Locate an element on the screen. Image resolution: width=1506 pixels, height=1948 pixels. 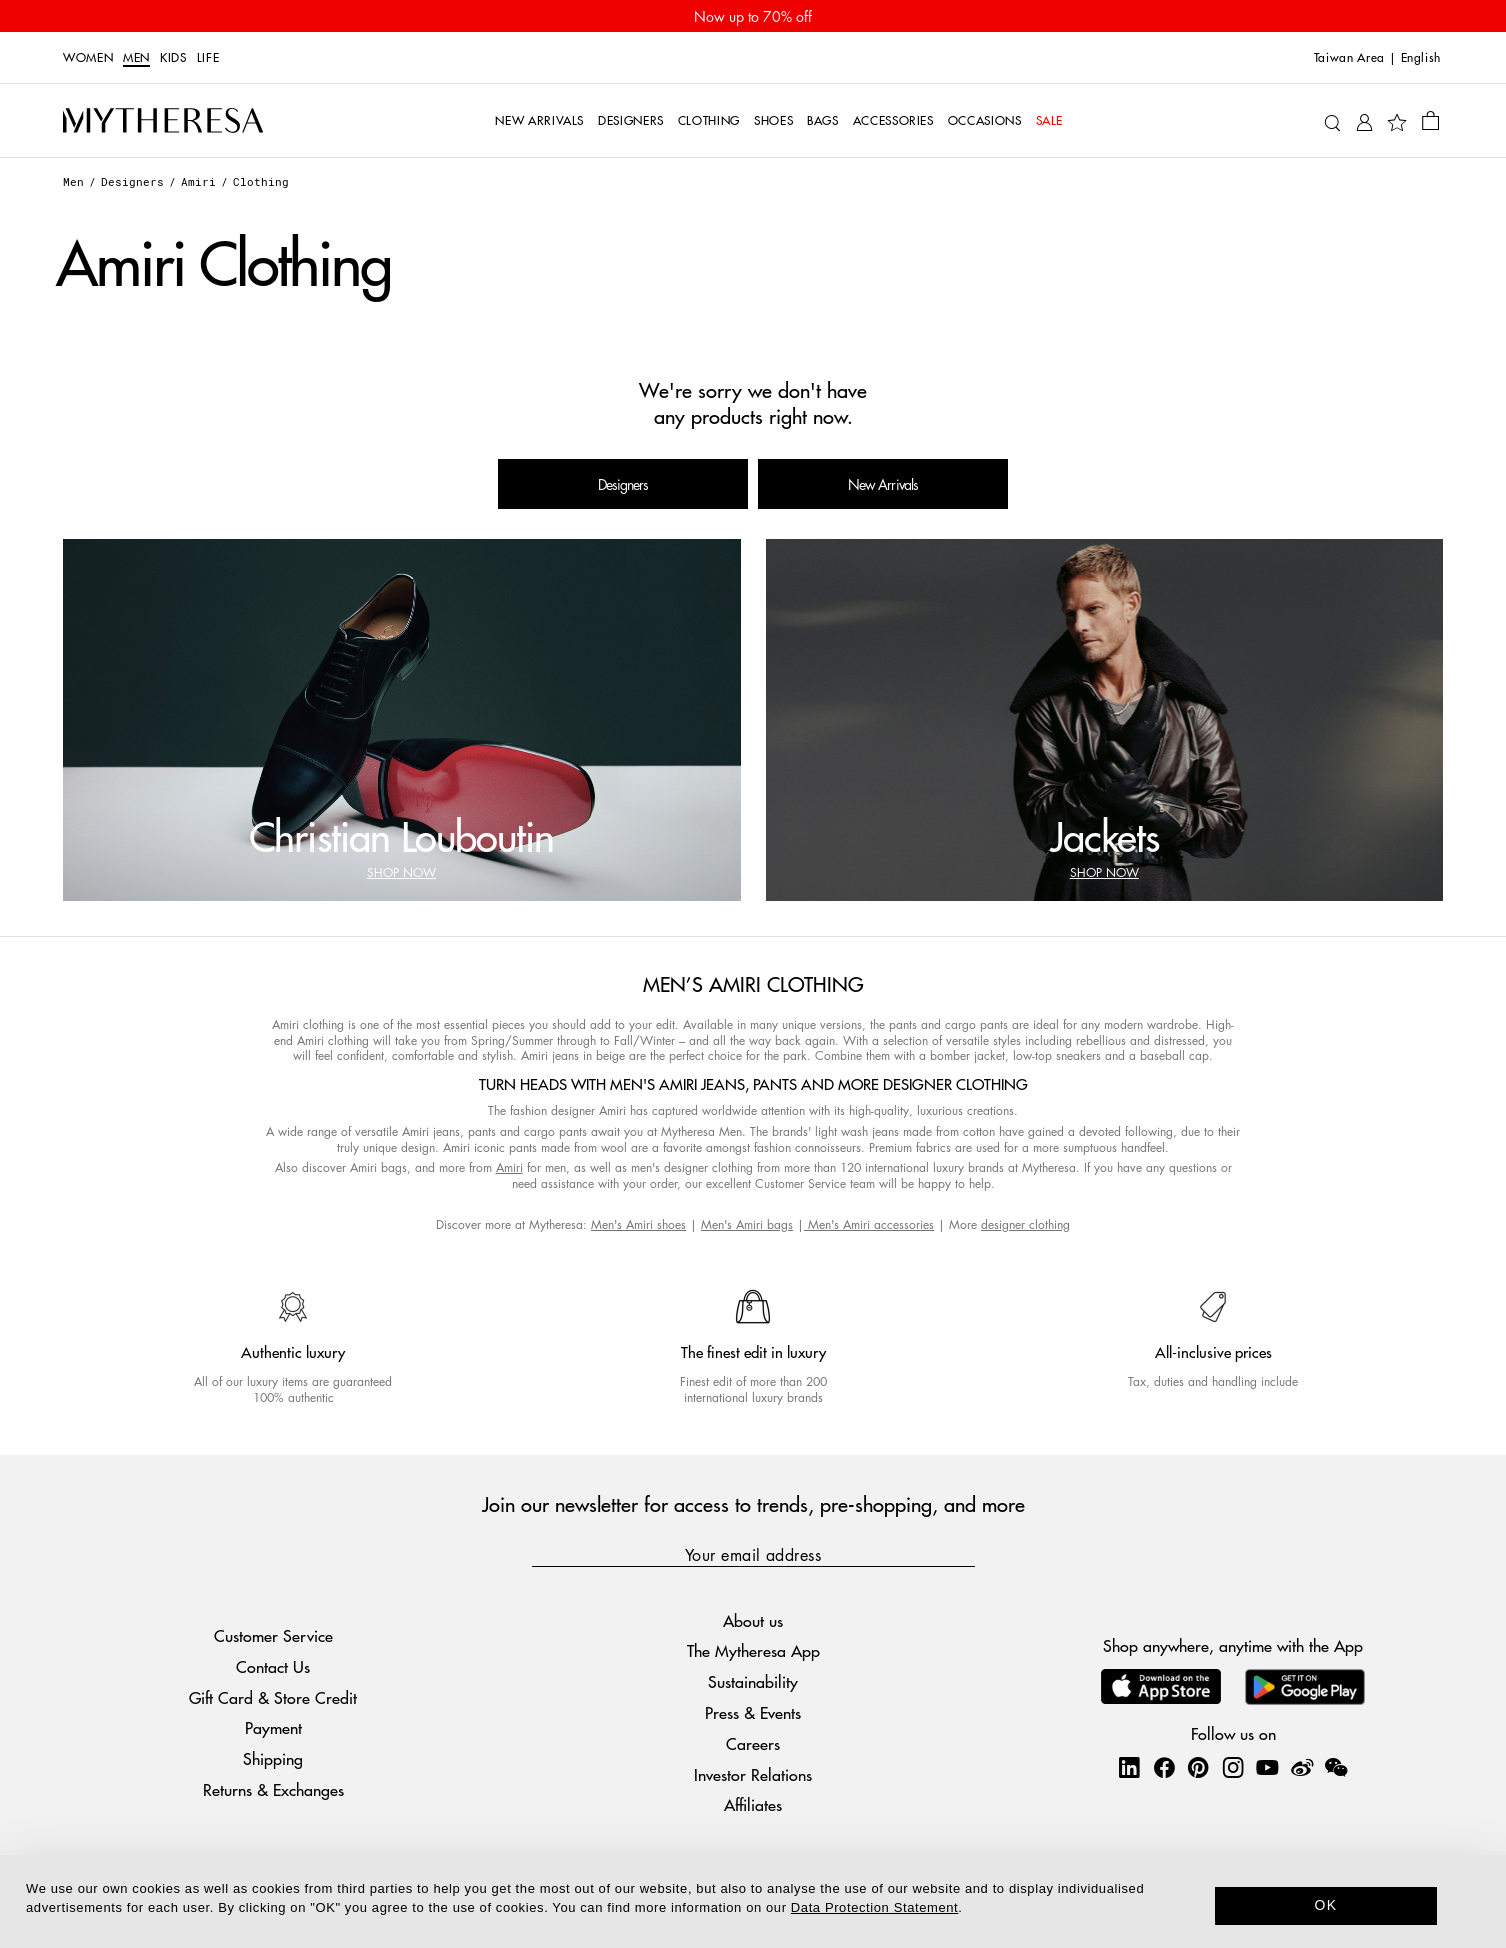
Affiliates is located at coordinates (753, 1804).